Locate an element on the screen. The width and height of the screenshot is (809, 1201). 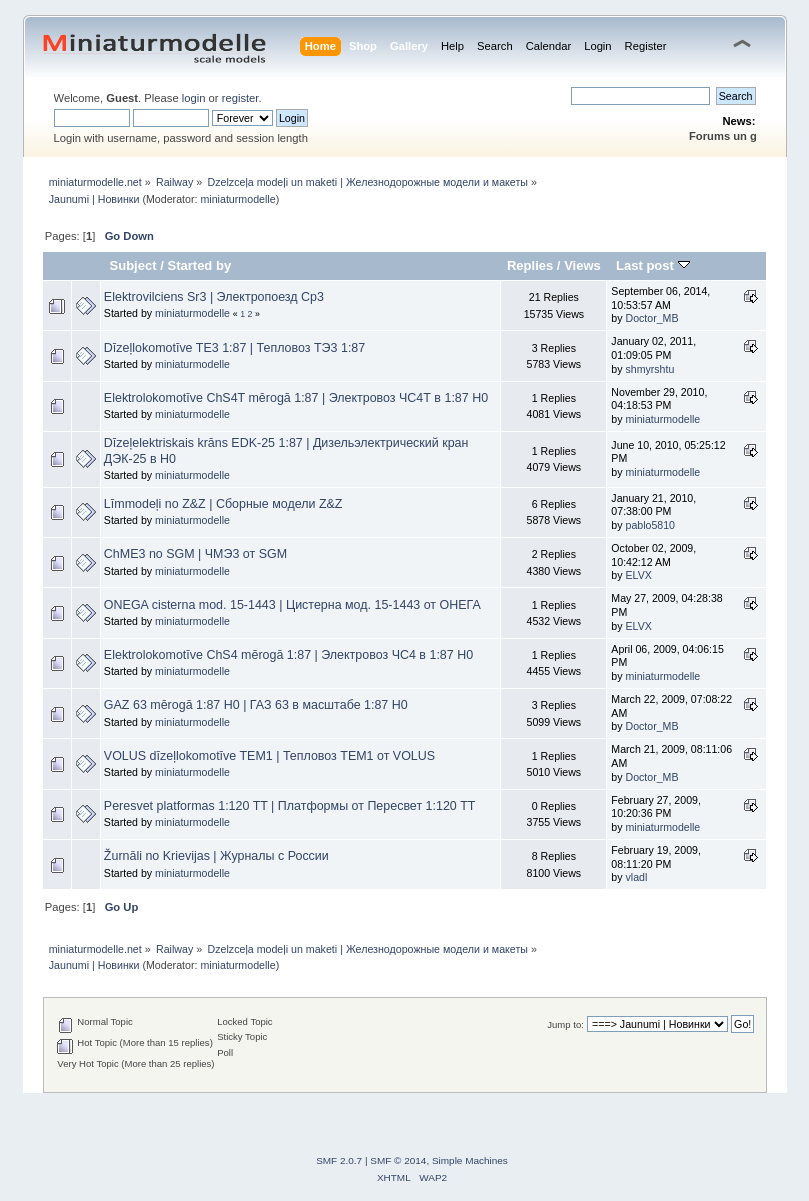
register is located at coordinates (240, 98).